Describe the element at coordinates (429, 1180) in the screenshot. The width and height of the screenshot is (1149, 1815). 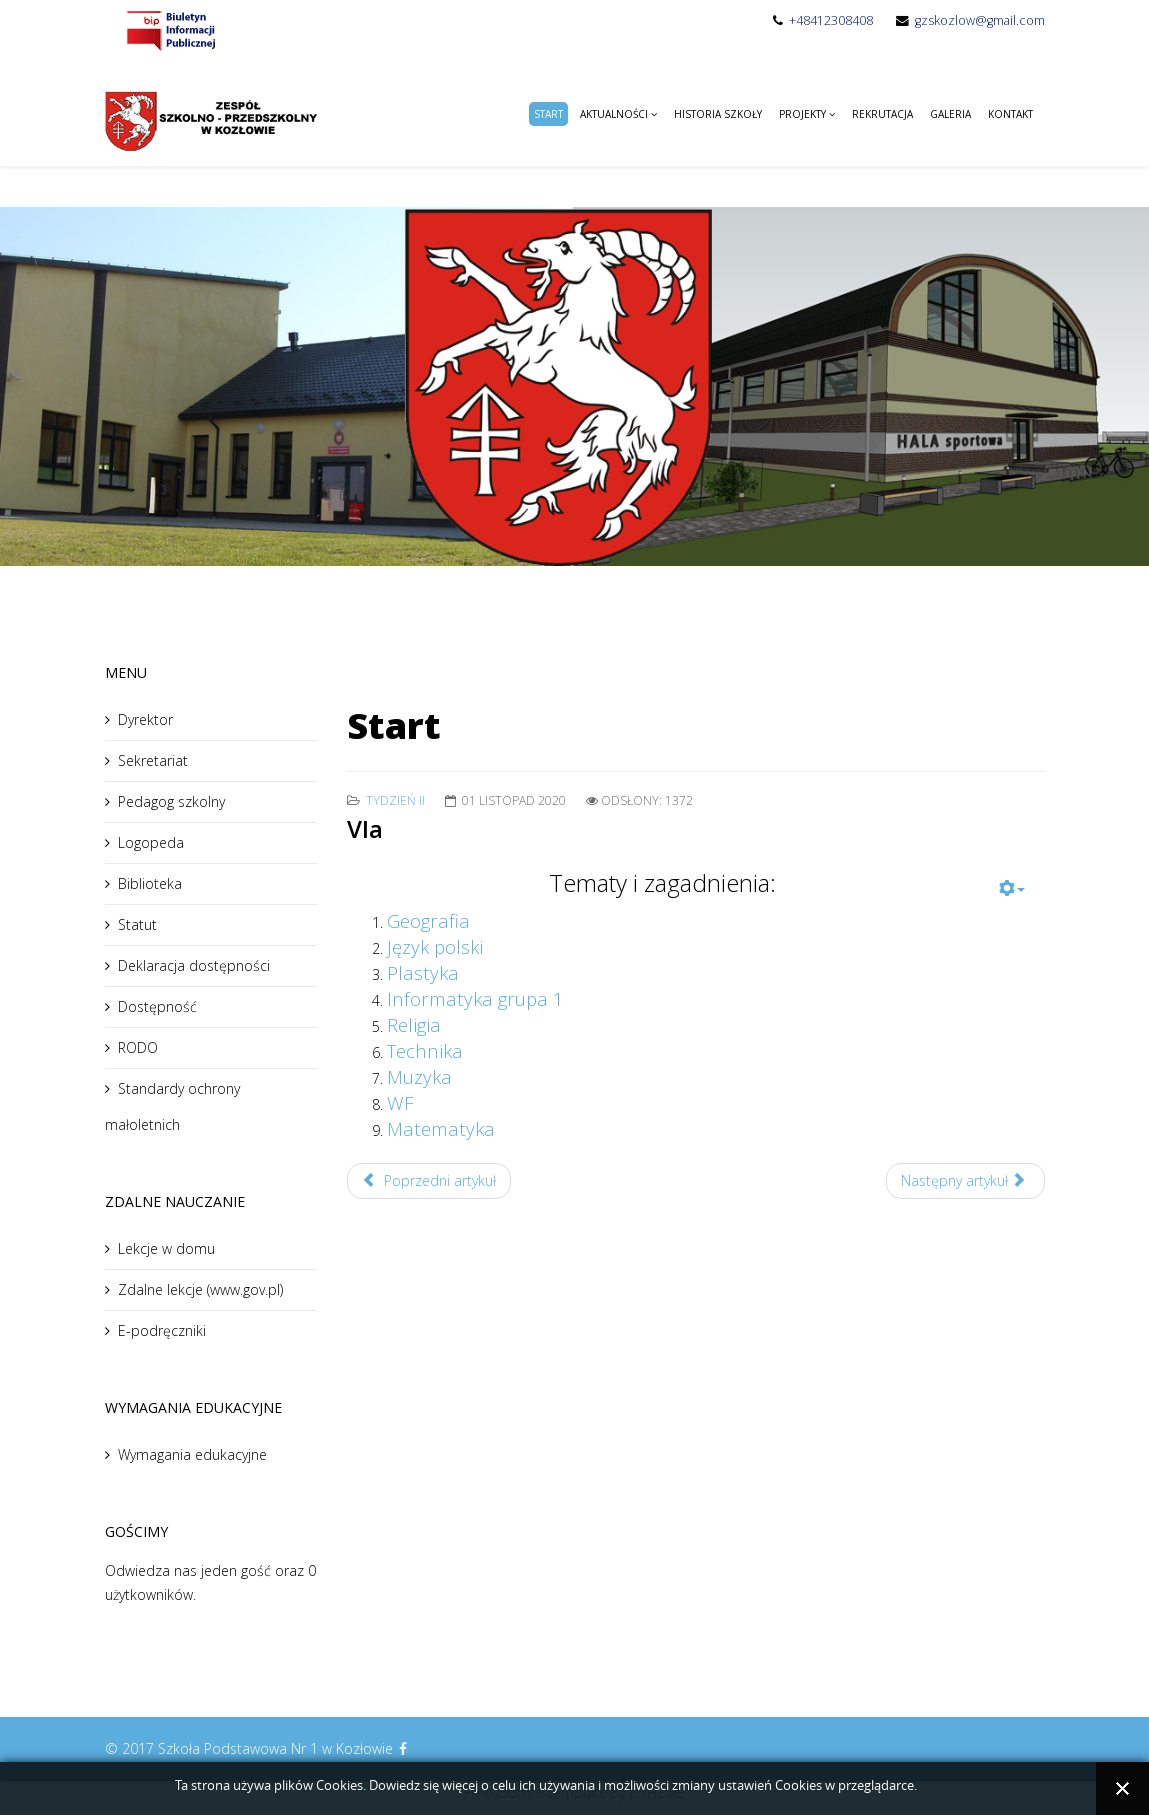
I see `Poprzedni artykuł` at that location.